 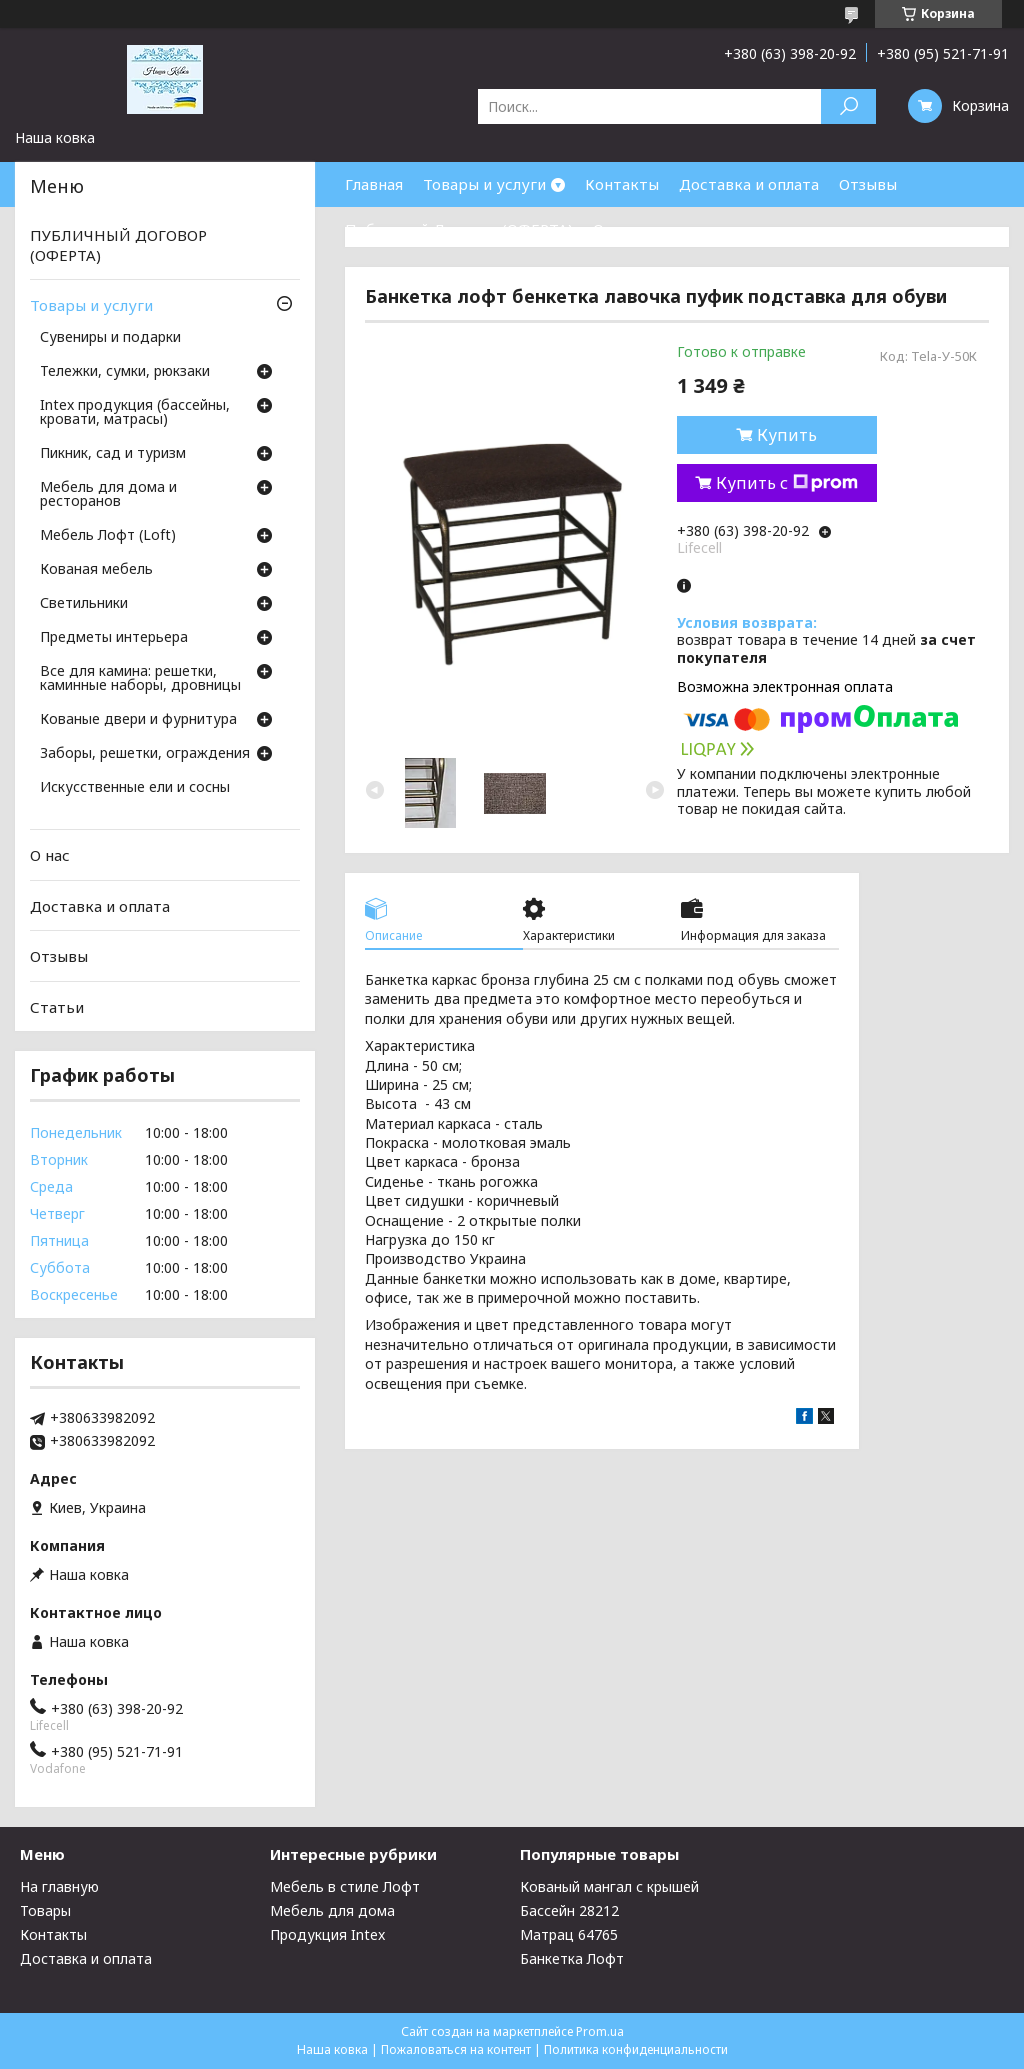 I want to click on [Искать], so click(x=848, y=106).